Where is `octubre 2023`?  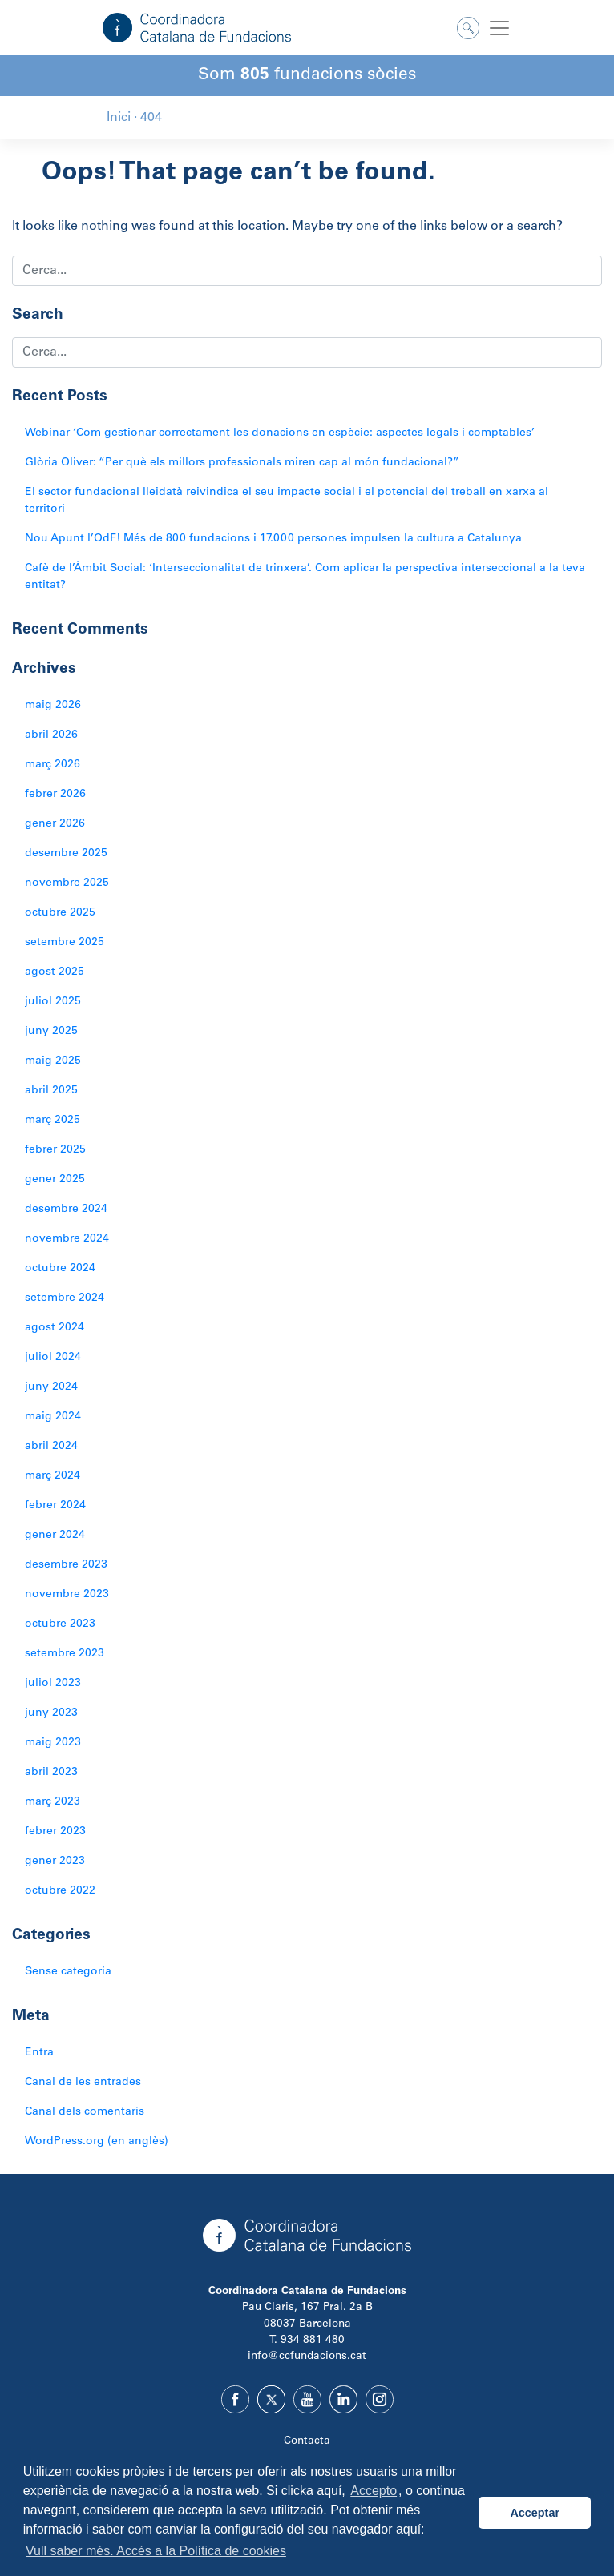
octubre 2023 is located at coordinates (60, 1624).